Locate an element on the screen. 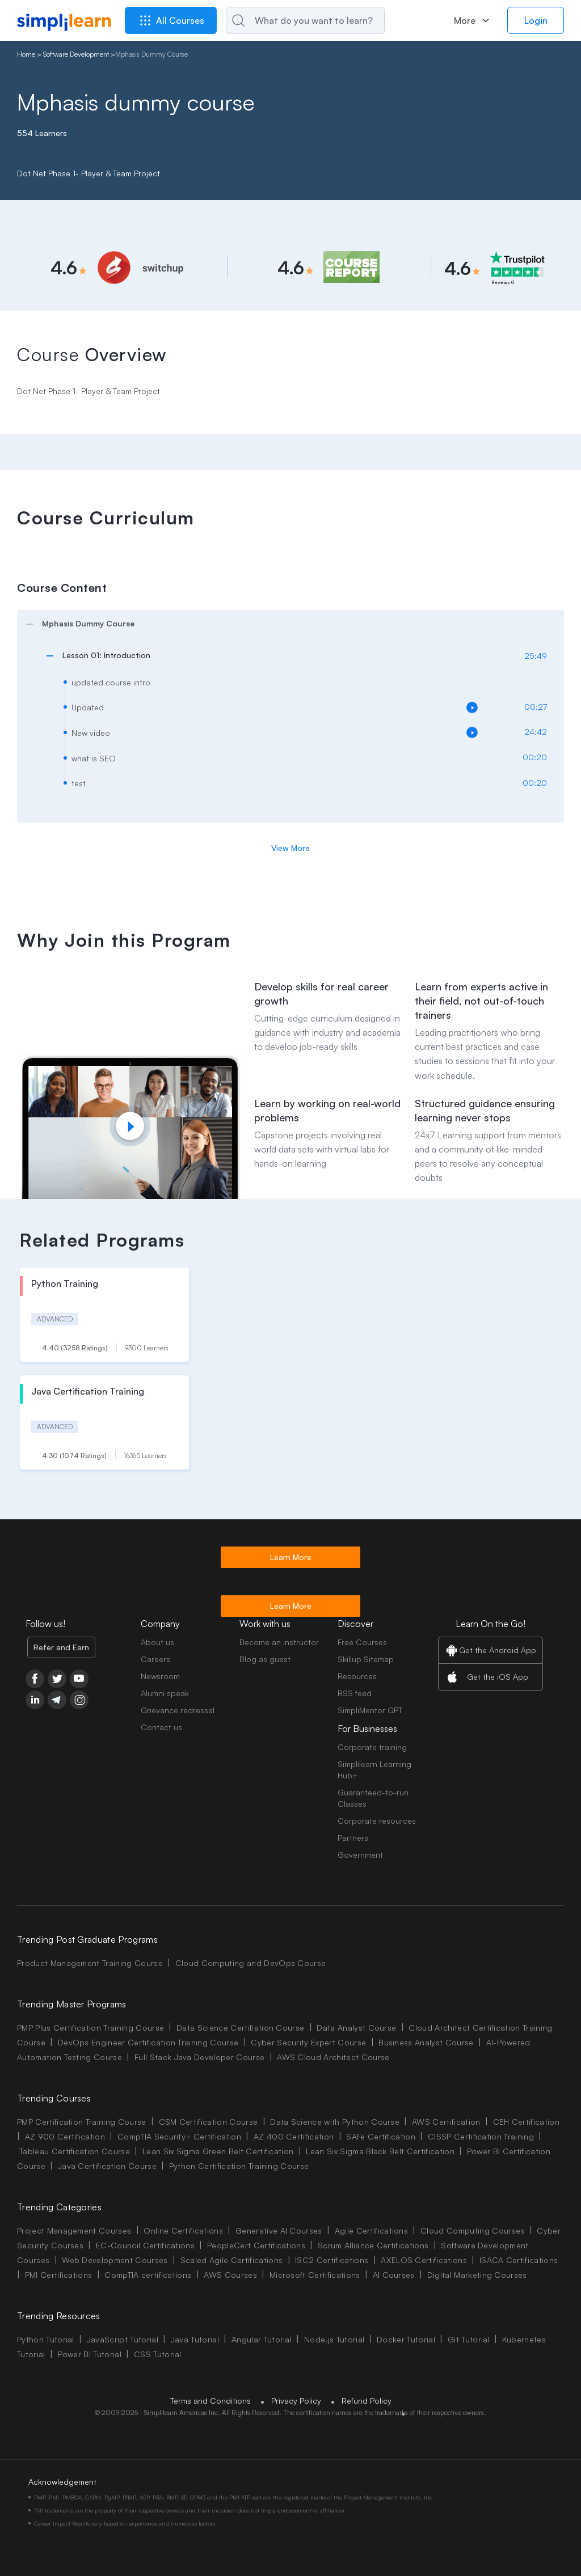 The width and height of the screenshot is (581, 2576). Online Certifications is located at coordinates (183, 2230).